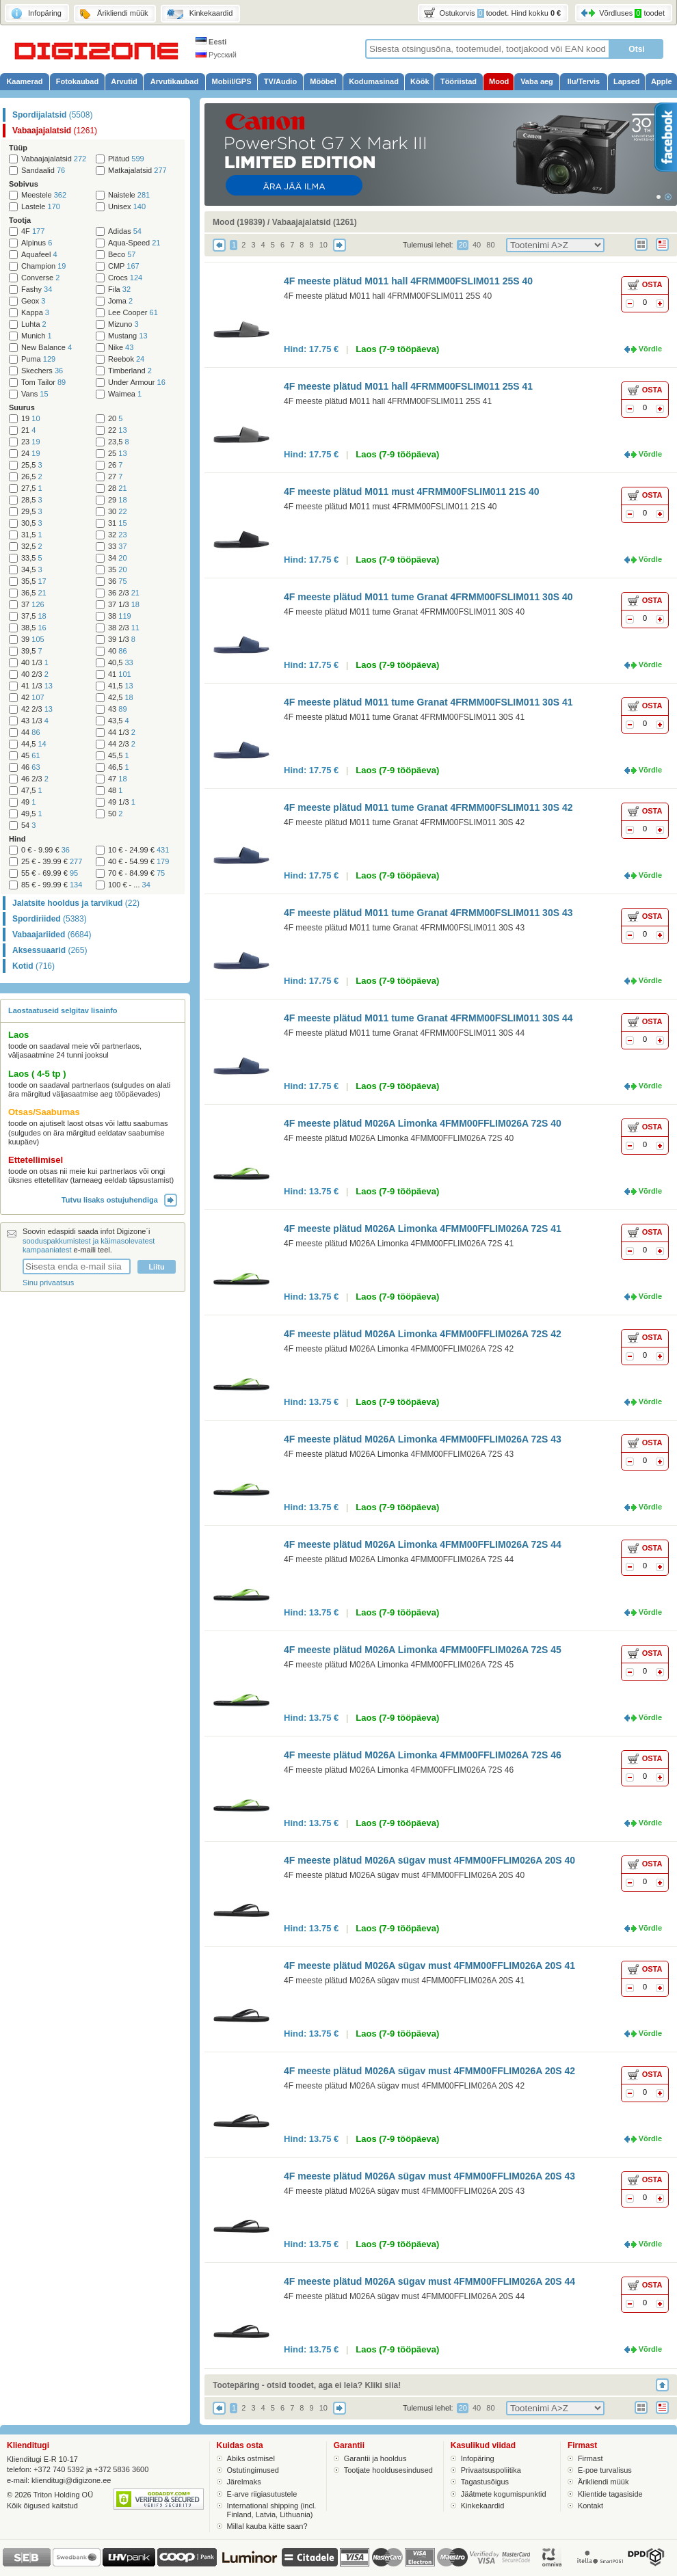 Image resolution: width=677 pixels, height=2576 pixels. Describe the element at coordinates (30, 756) in the screenshot. I see `45` at that location.